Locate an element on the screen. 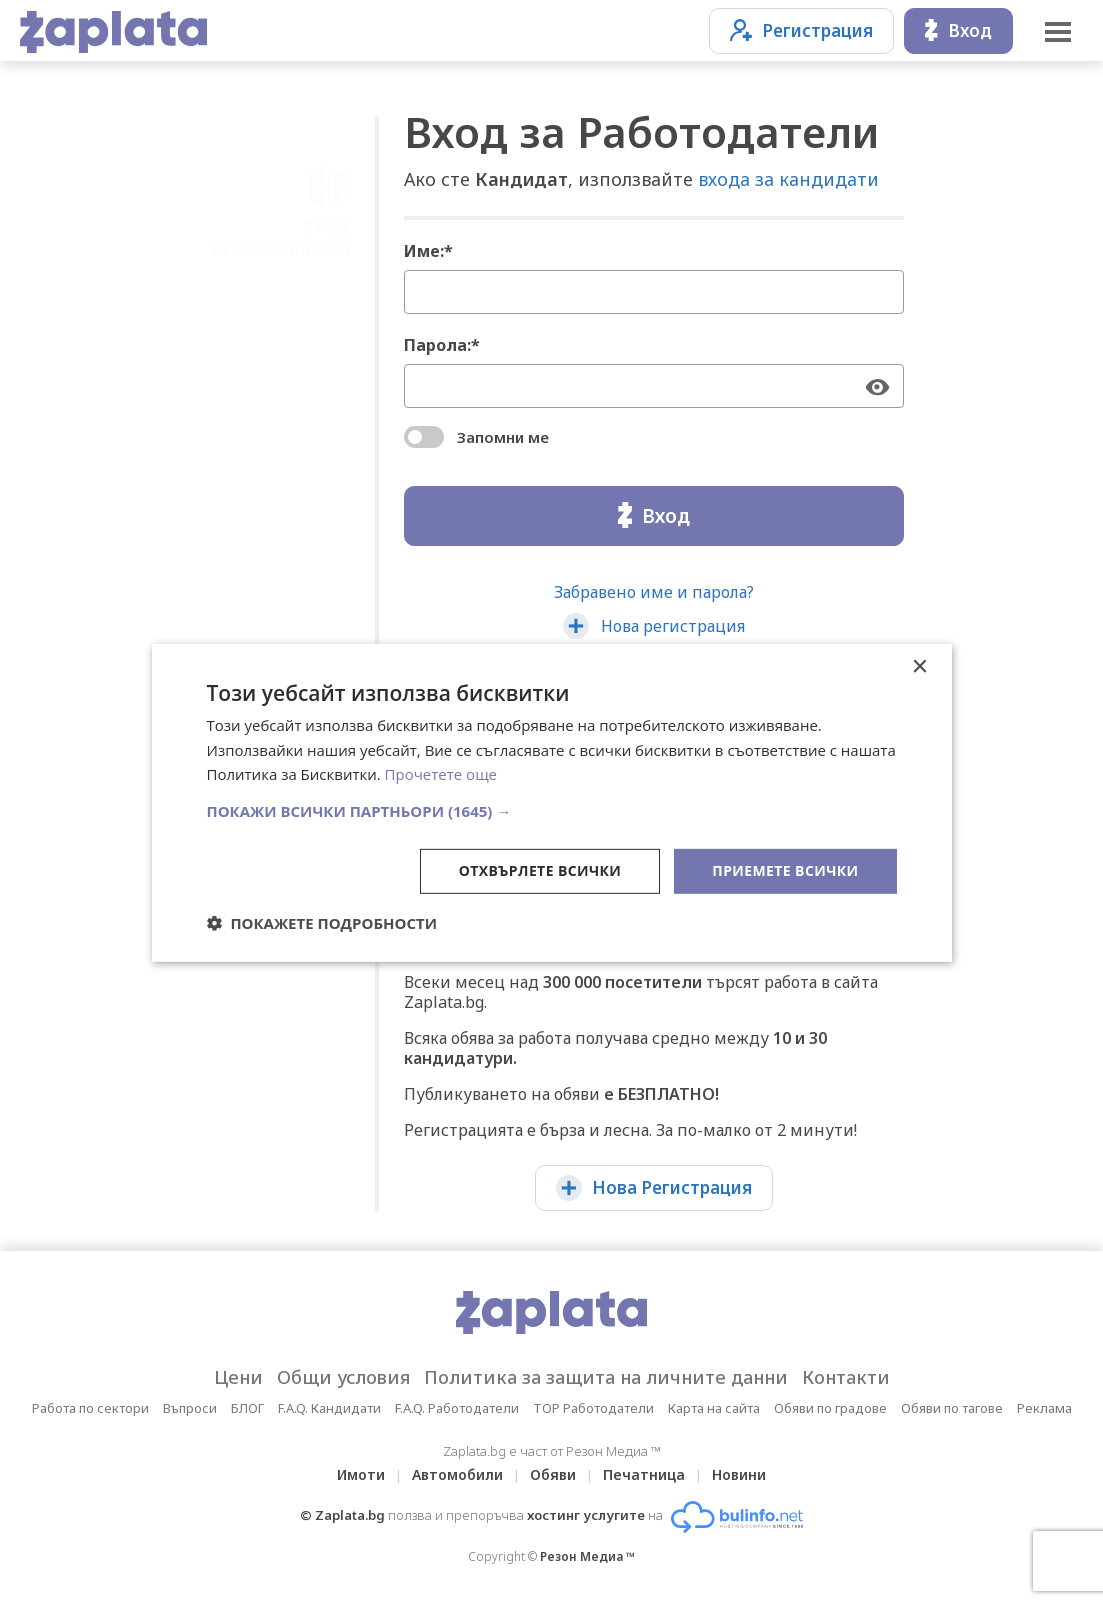 This screenshot has width=1103, height=1605. Нова Регистрация is located at coordinates (654, 1188).